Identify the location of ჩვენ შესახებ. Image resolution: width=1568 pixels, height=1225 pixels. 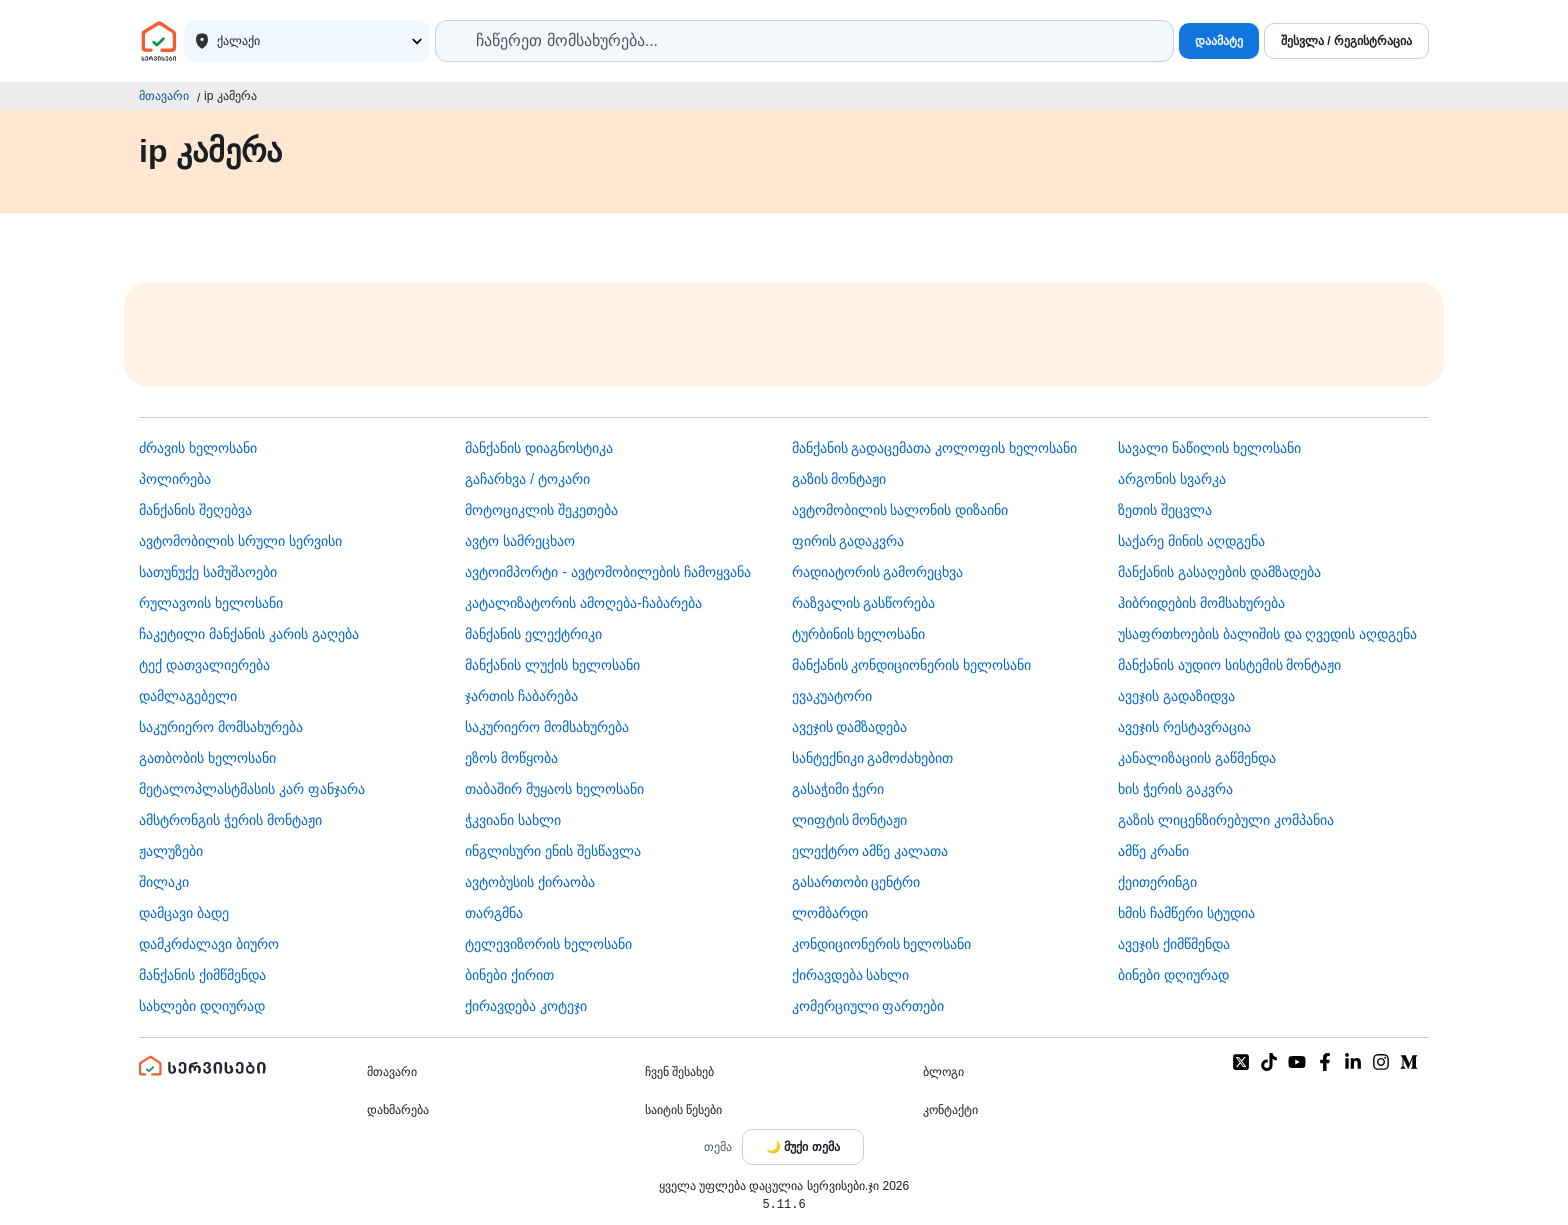
(679, 1072).